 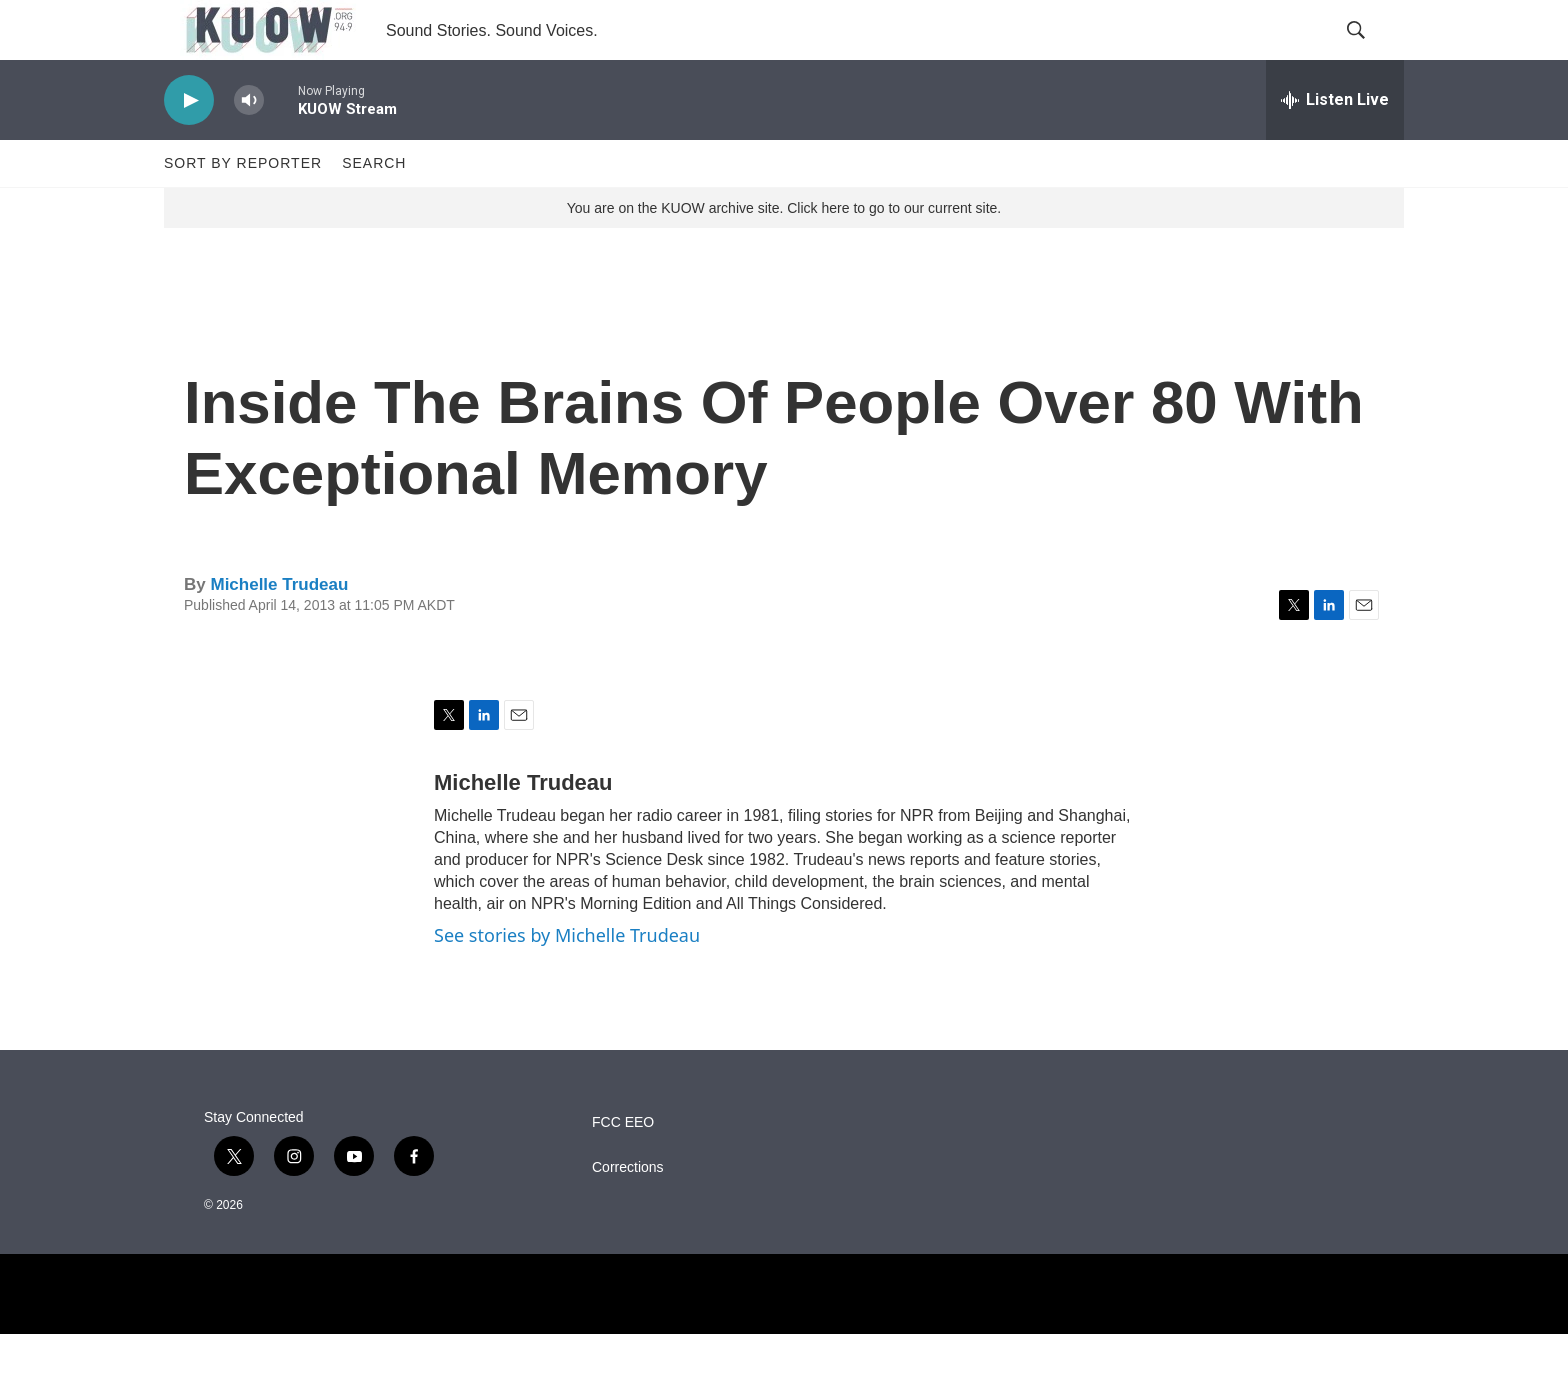 I want to click on [header-search-icon], so click(x=1372, y=53).